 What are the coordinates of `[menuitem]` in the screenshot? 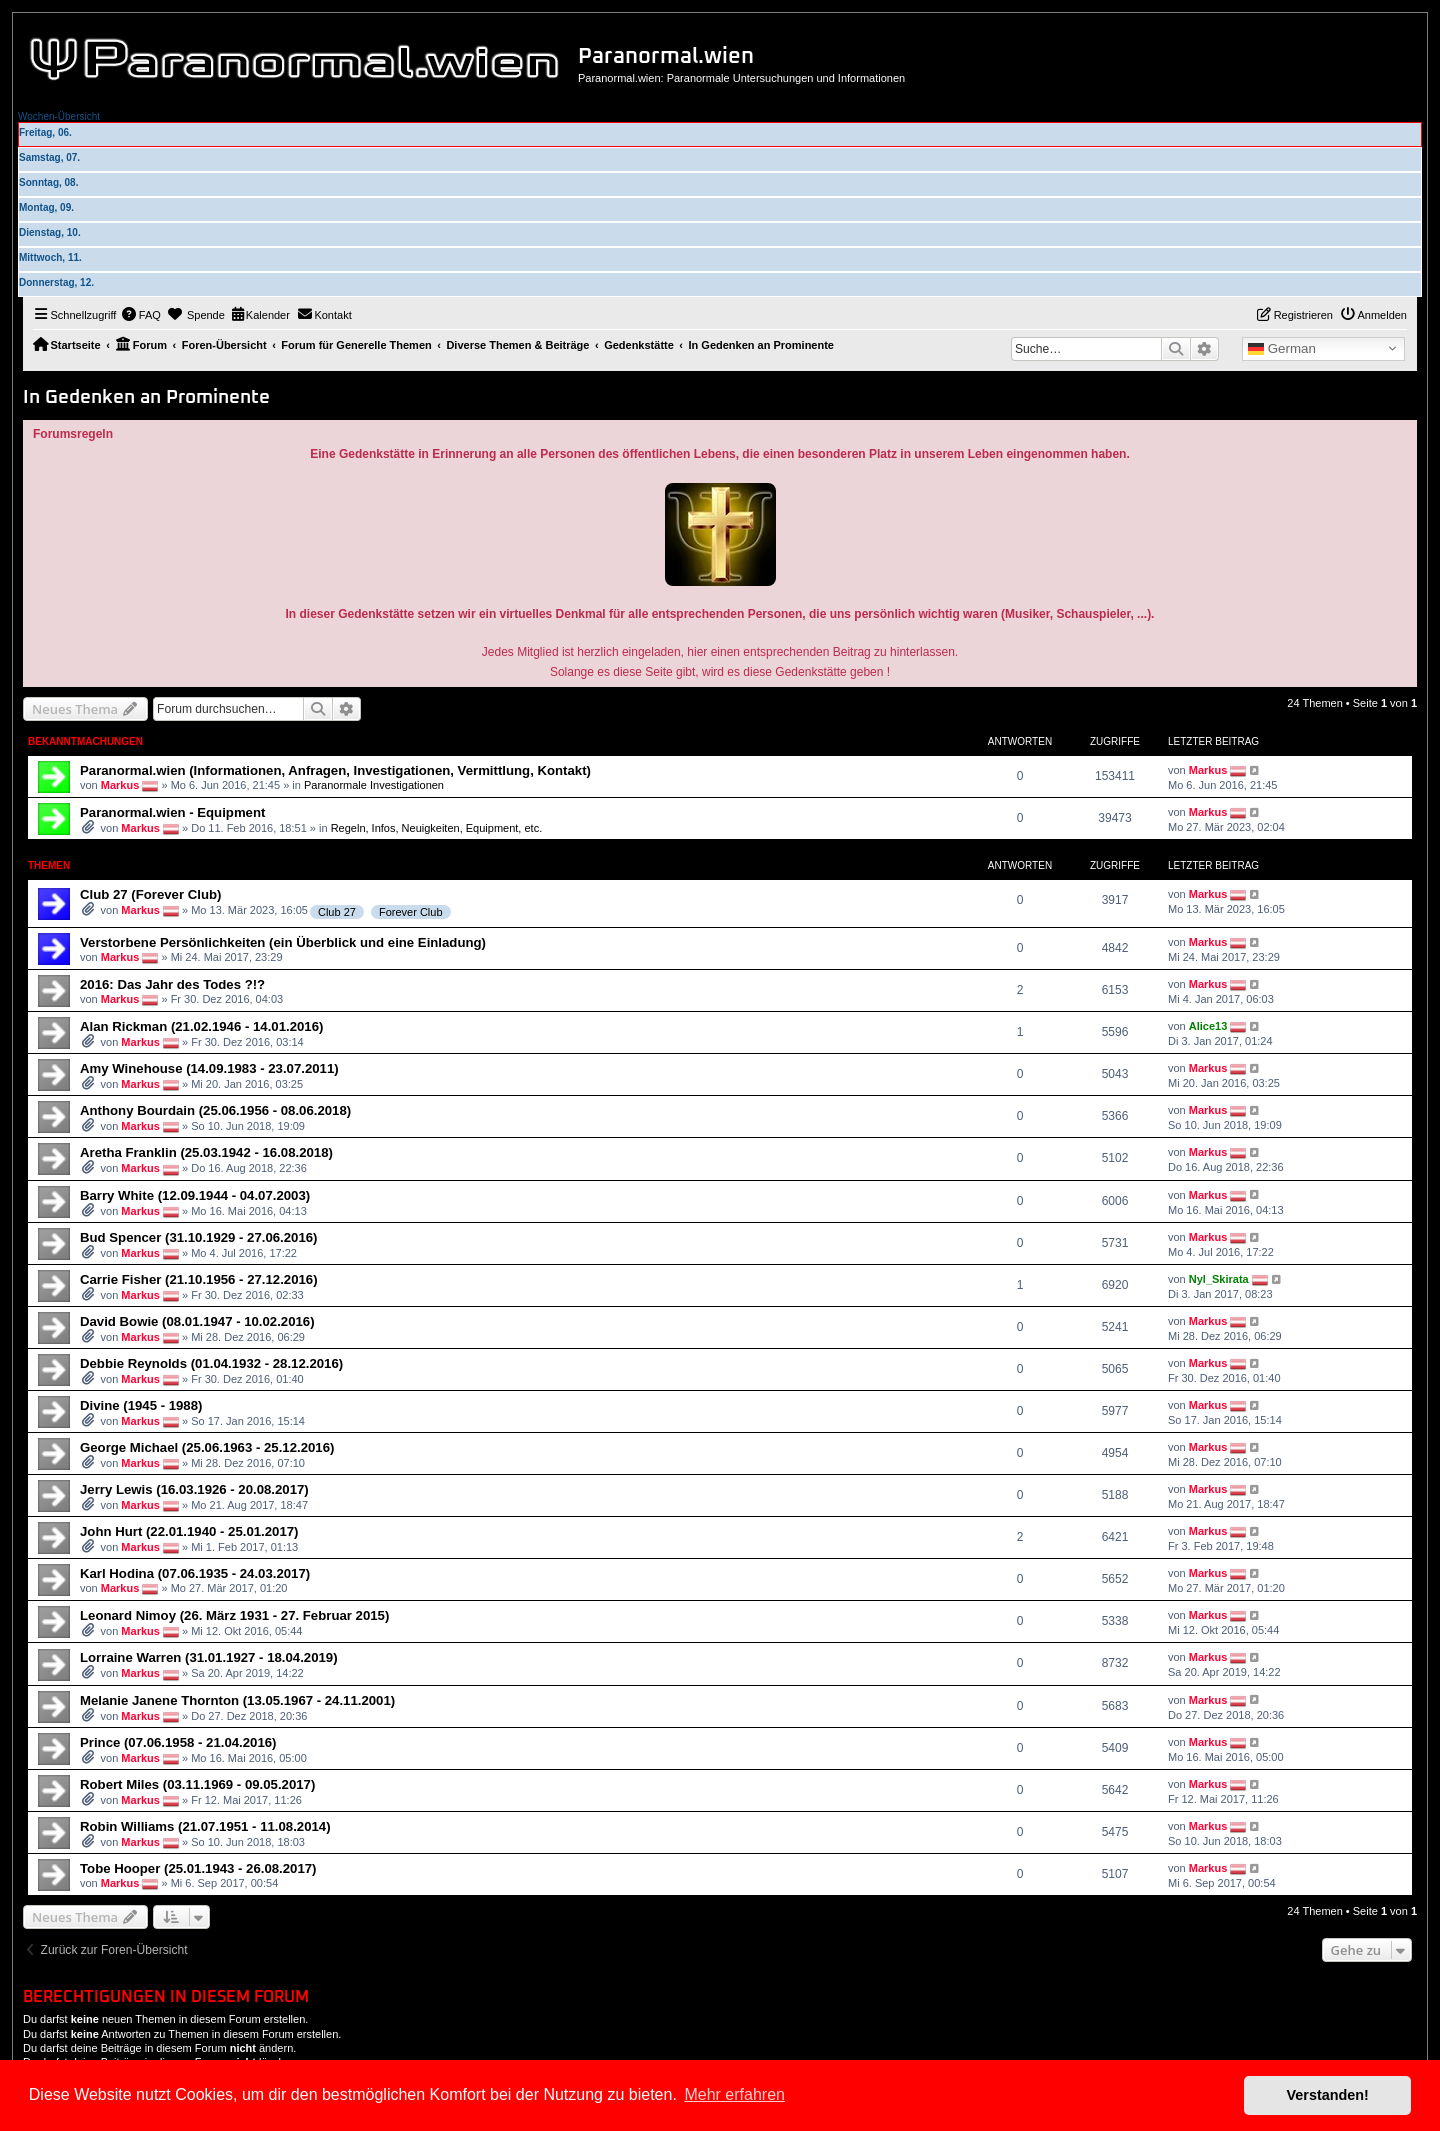 It's located at (141, 315).